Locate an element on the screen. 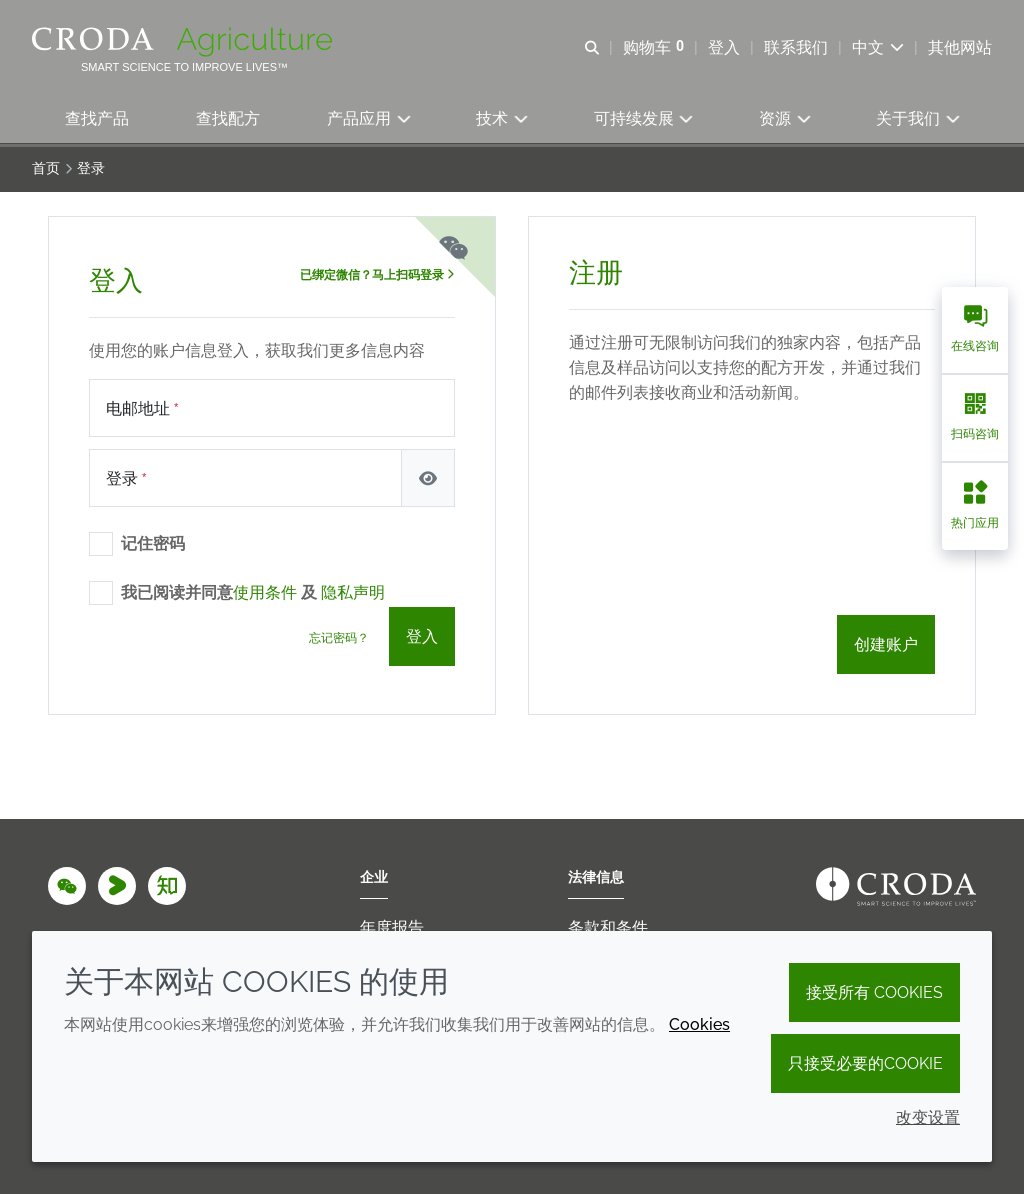 This screenshot has width=1024, height=1194. 改变设置 is located at coordinates (928, 1117).